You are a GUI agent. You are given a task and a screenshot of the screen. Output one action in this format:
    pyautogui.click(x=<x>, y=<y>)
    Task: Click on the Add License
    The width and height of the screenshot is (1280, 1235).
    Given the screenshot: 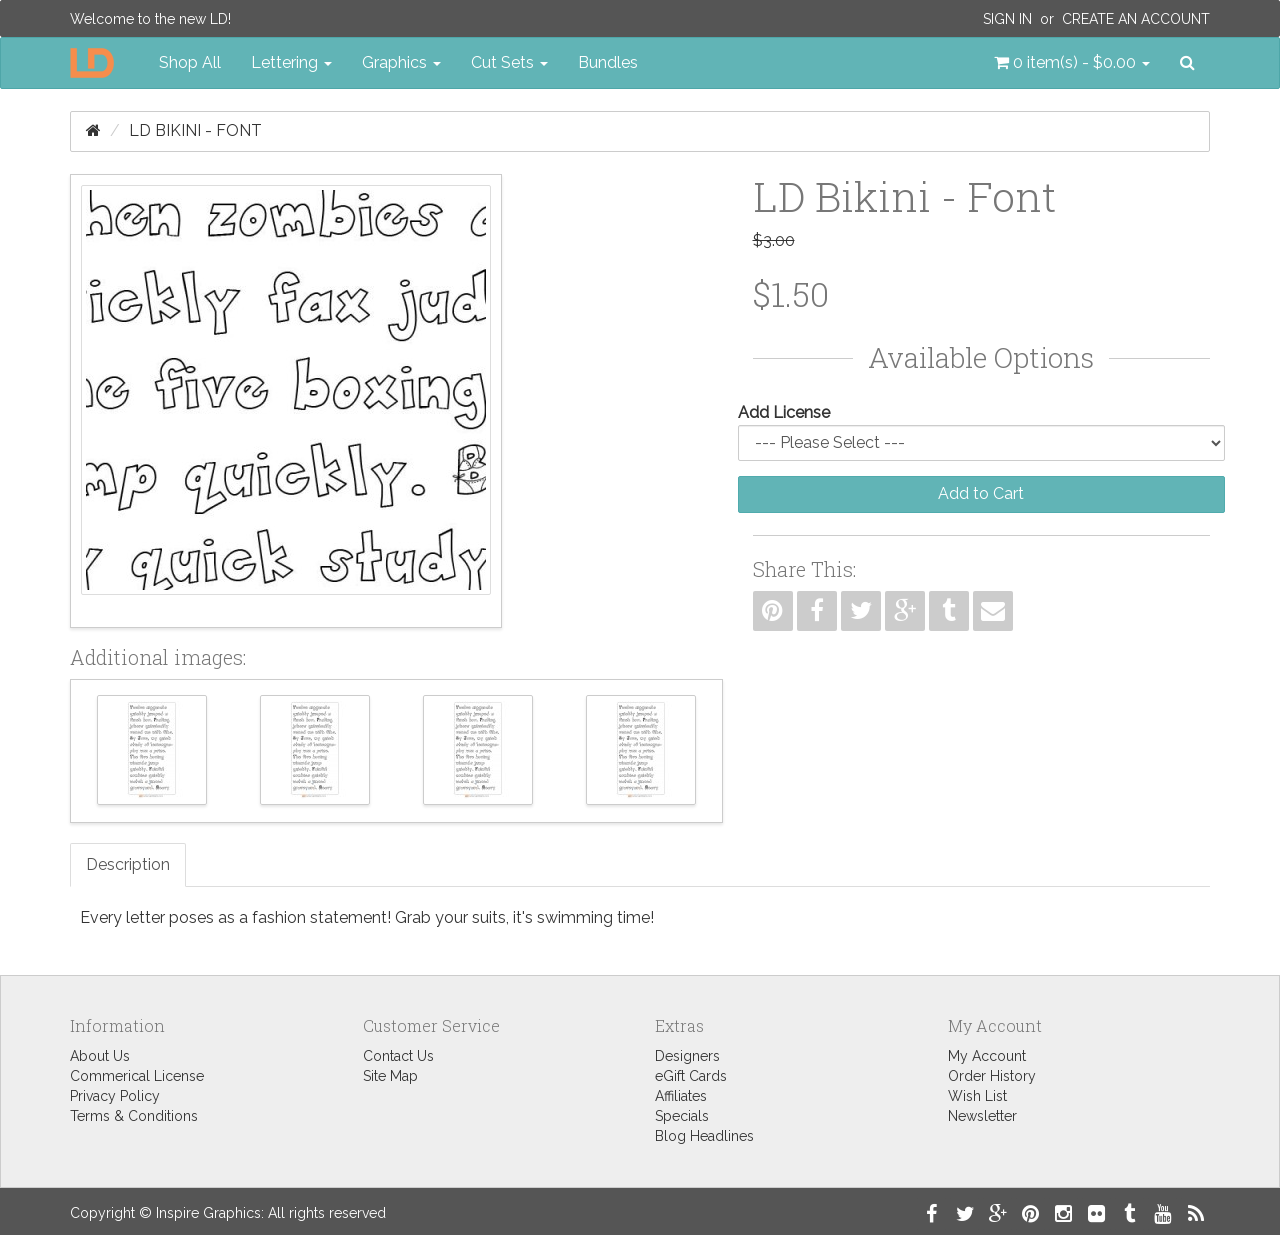 What is the action you would take?
    pyautogui.click(x=784, y=412)
    